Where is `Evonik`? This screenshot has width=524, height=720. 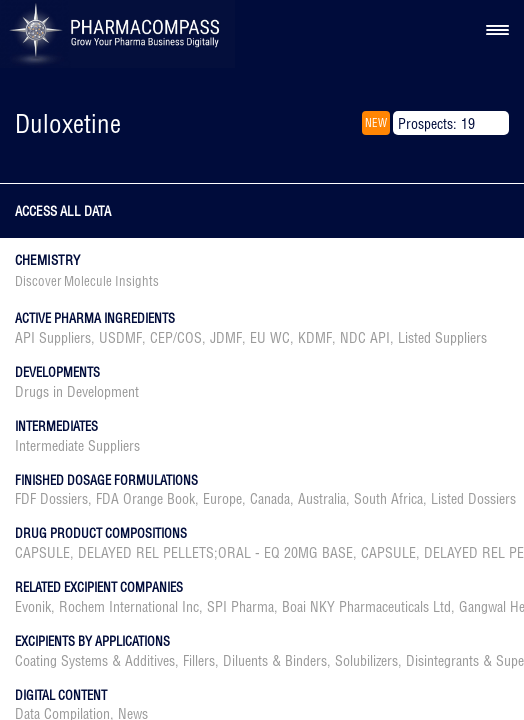
Evonik is located at coordinates (33, 607).